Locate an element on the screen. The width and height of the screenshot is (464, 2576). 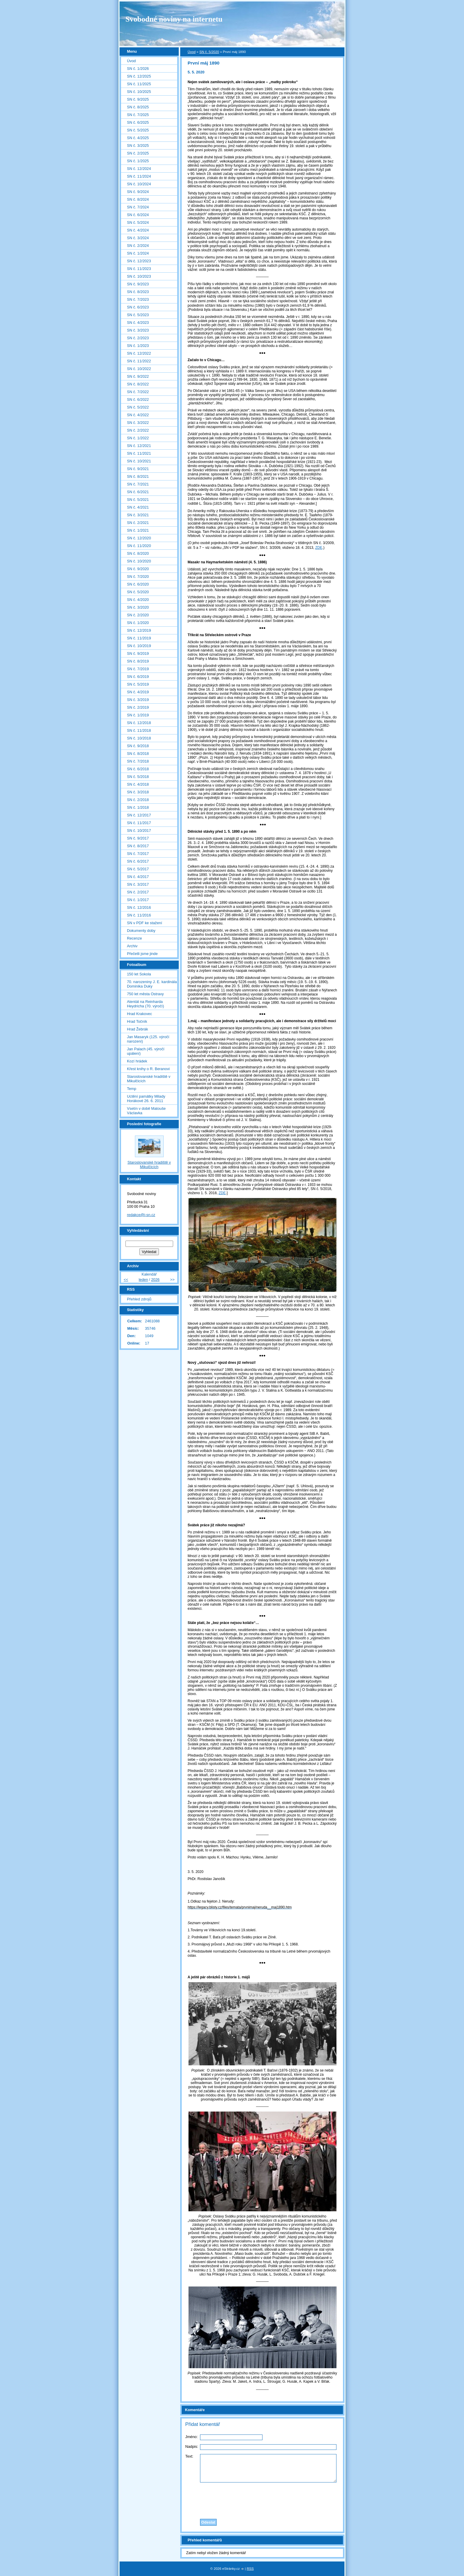
SN č. 1/2025 is located at coordinates (138, 161).